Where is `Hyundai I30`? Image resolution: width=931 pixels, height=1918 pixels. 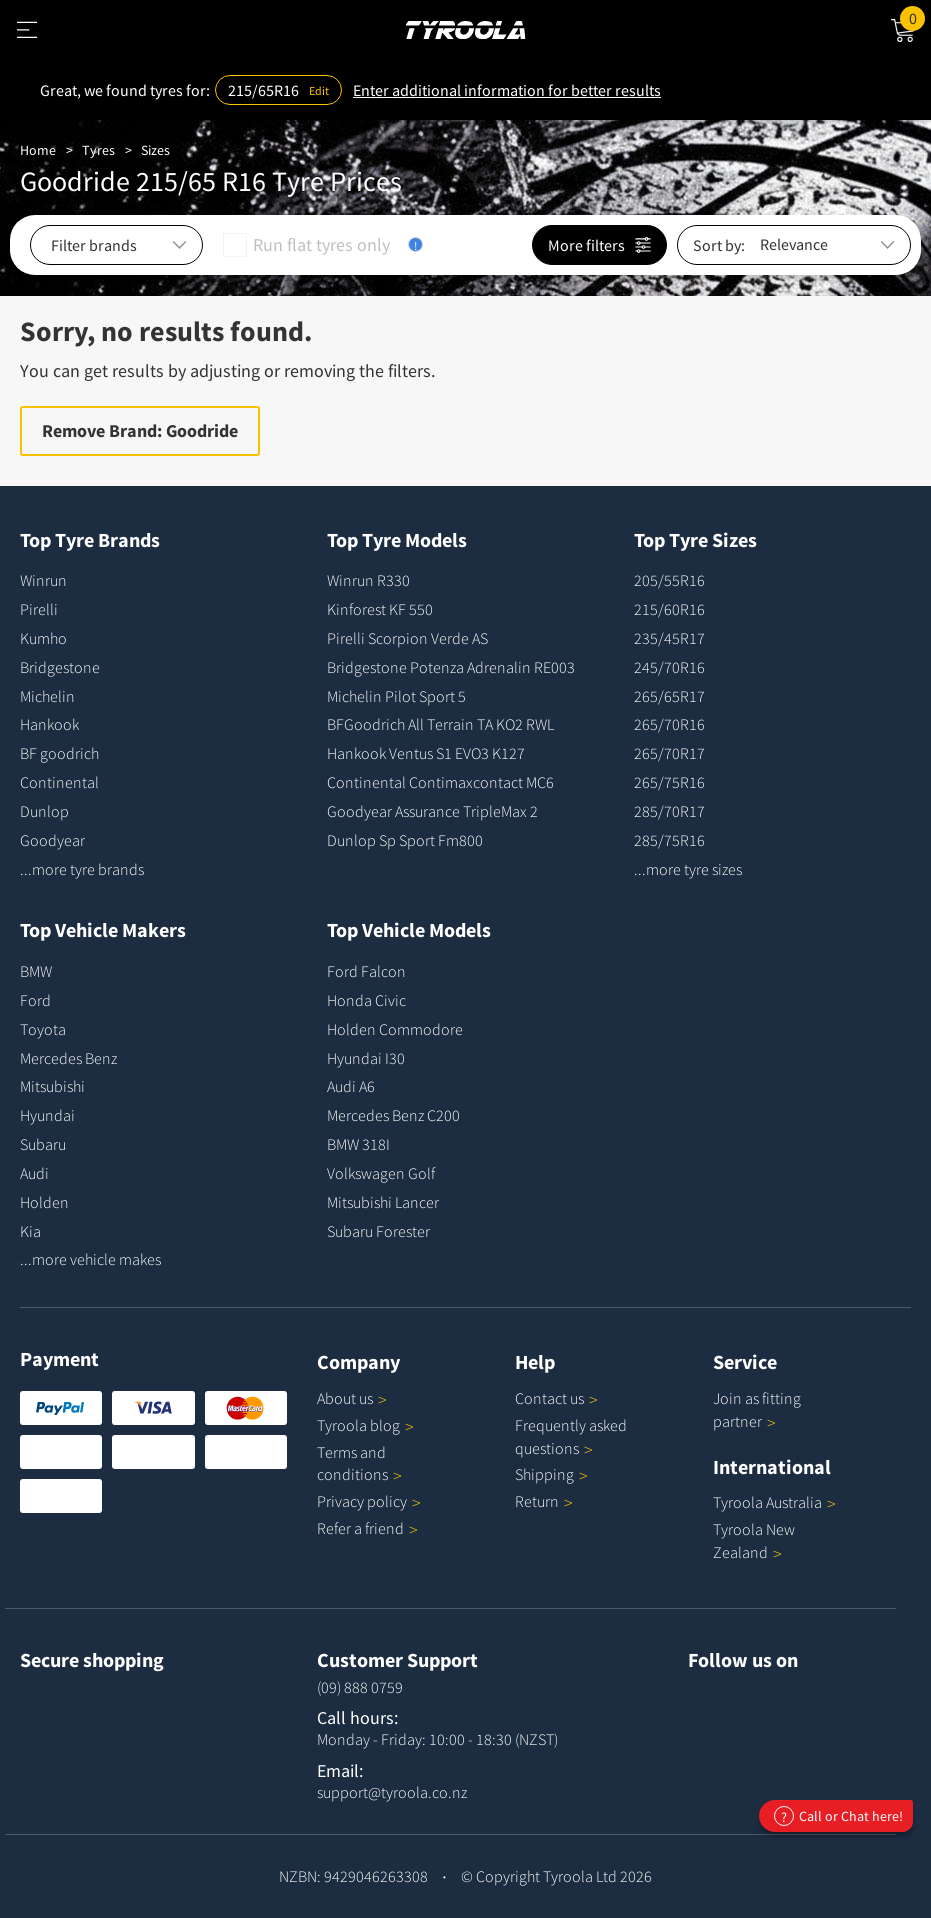
Hyundai I30 is located at coordinates (366, 1058).